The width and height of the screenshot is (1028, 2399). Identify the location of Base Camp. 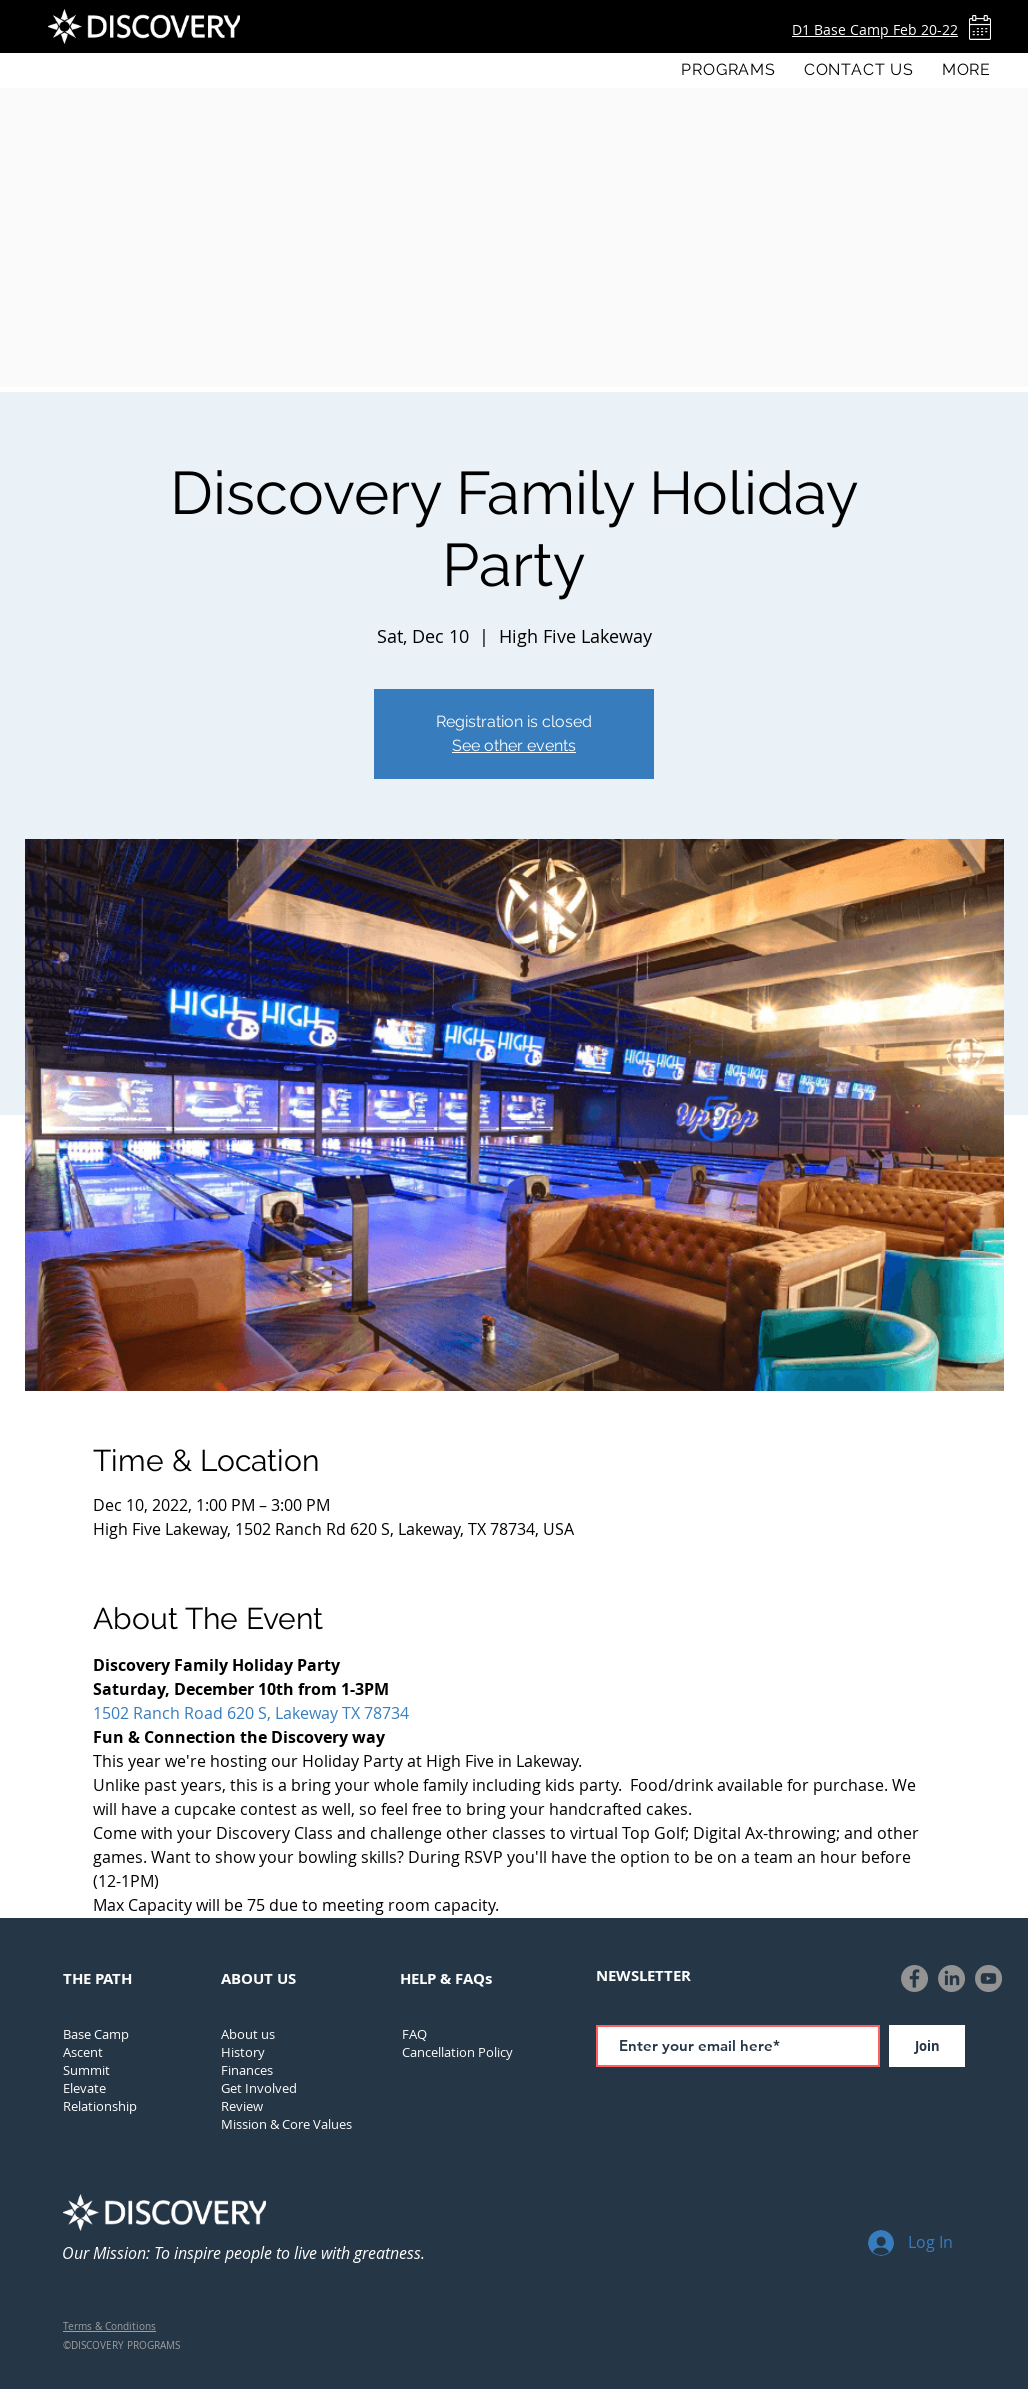
(96, 2034).